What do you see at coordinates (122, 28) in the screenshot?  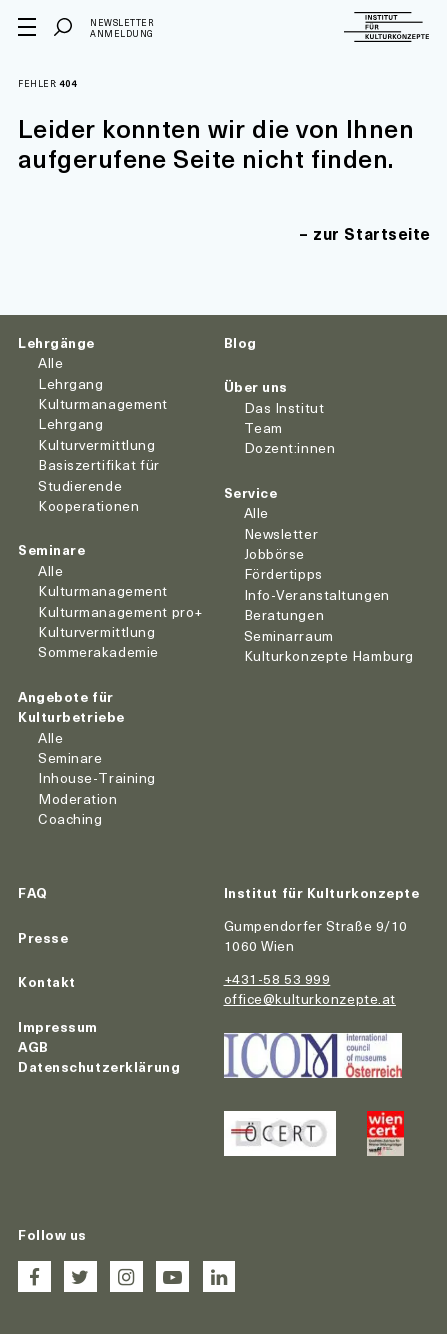 I see `Newsletter Anmeldung` at bounding box center [122, 28].